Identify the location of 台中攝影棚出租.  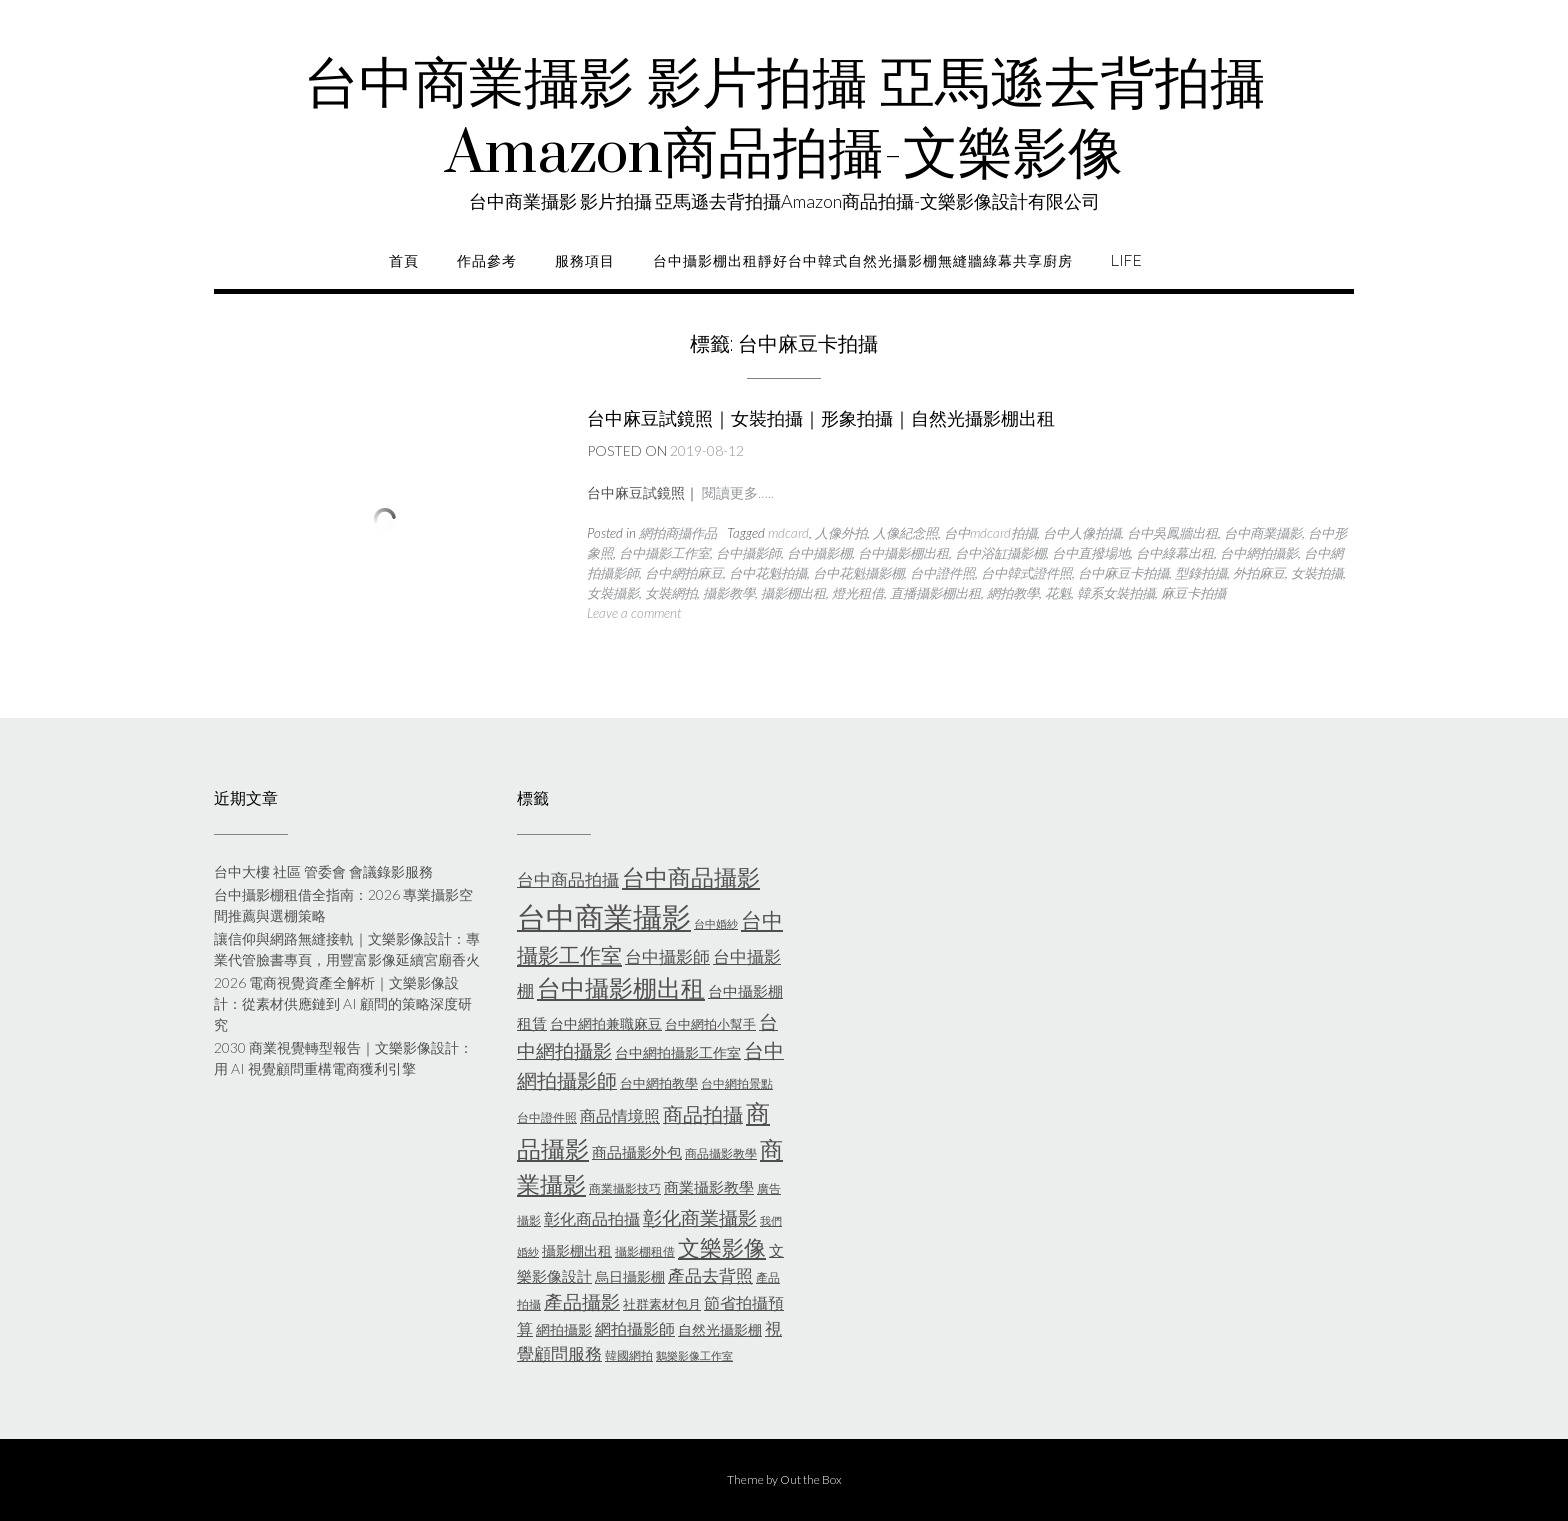
(903, 553).